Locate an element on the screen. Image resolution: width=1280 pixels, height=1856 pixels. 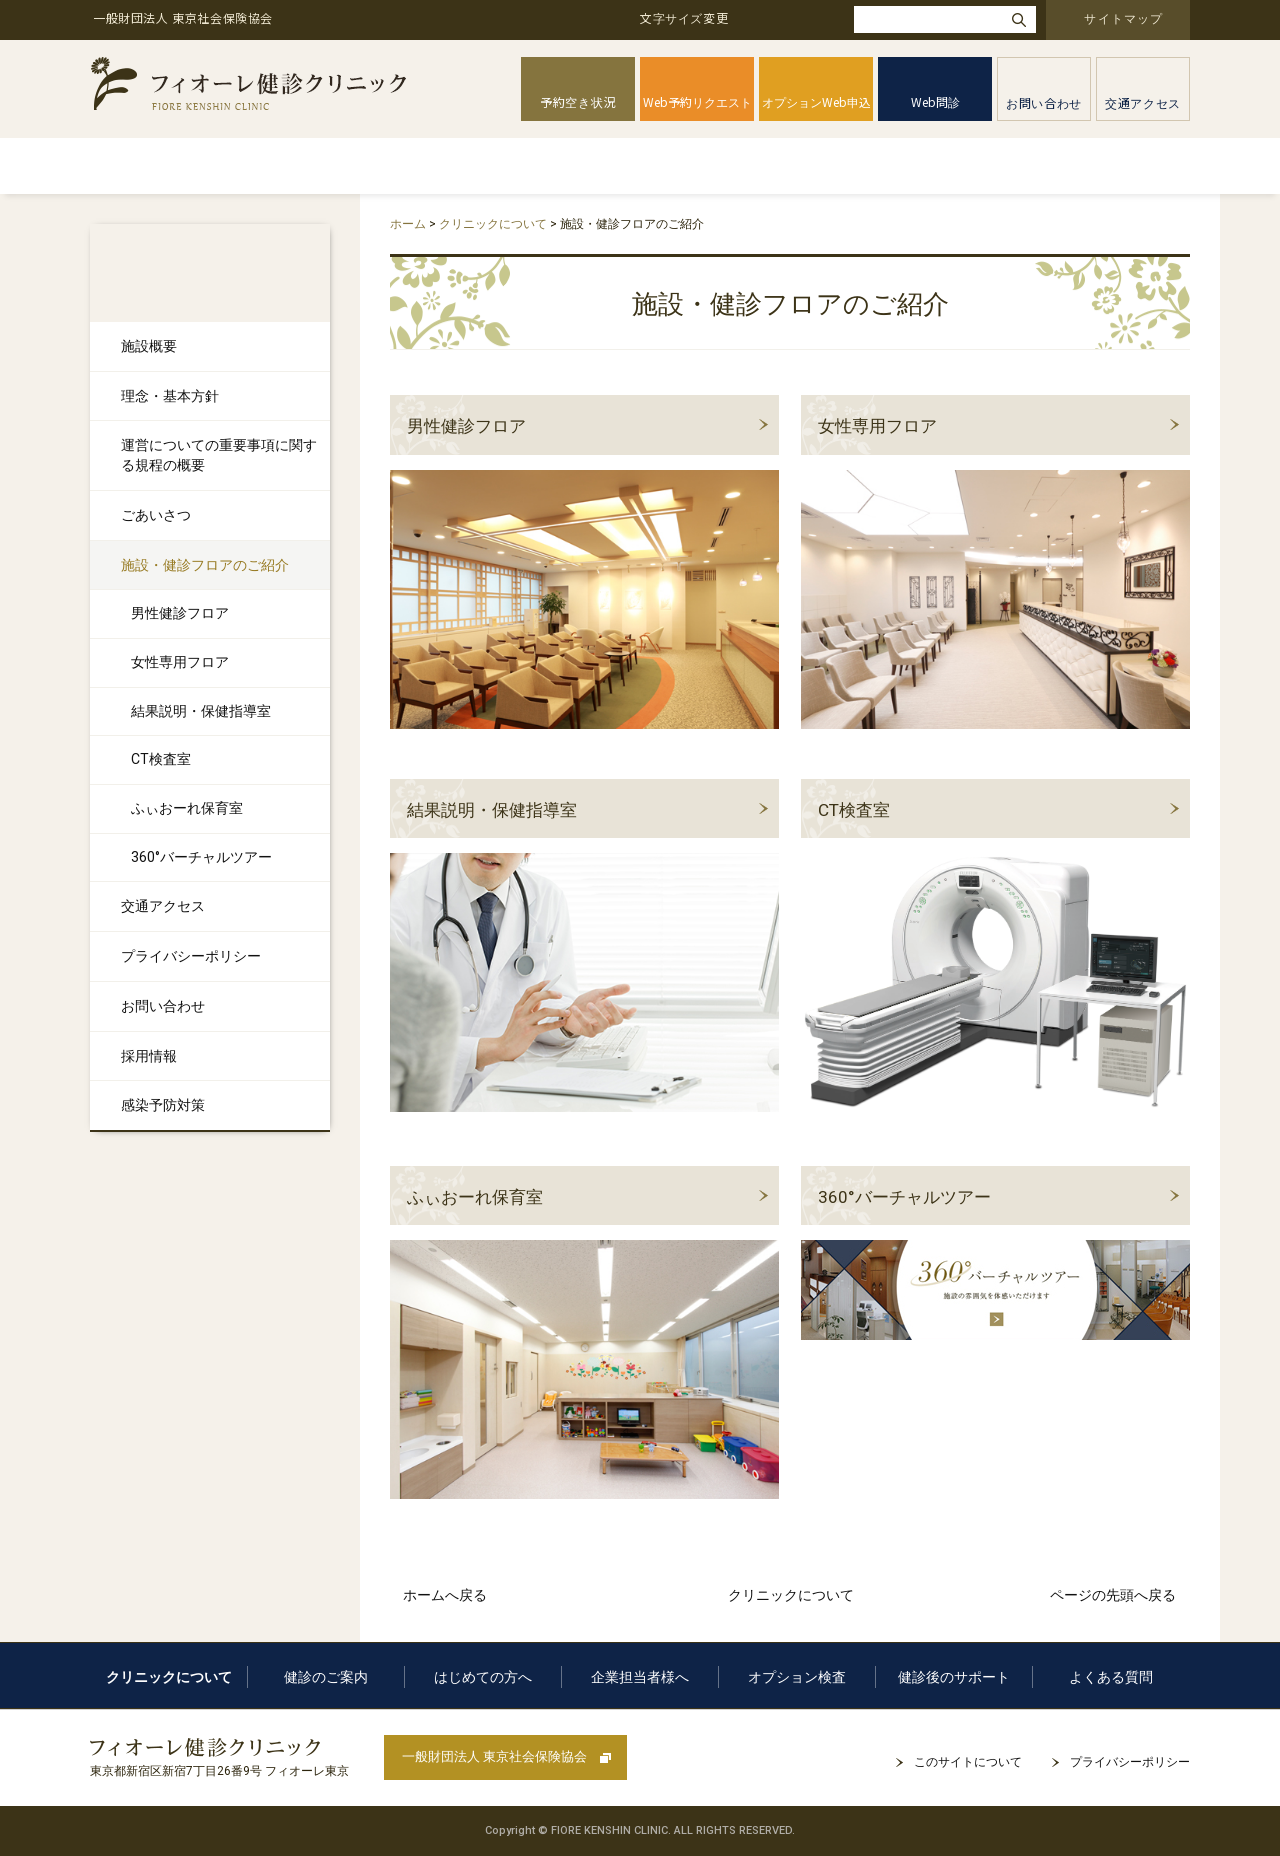
標準 is located at coordinates (765, 19).